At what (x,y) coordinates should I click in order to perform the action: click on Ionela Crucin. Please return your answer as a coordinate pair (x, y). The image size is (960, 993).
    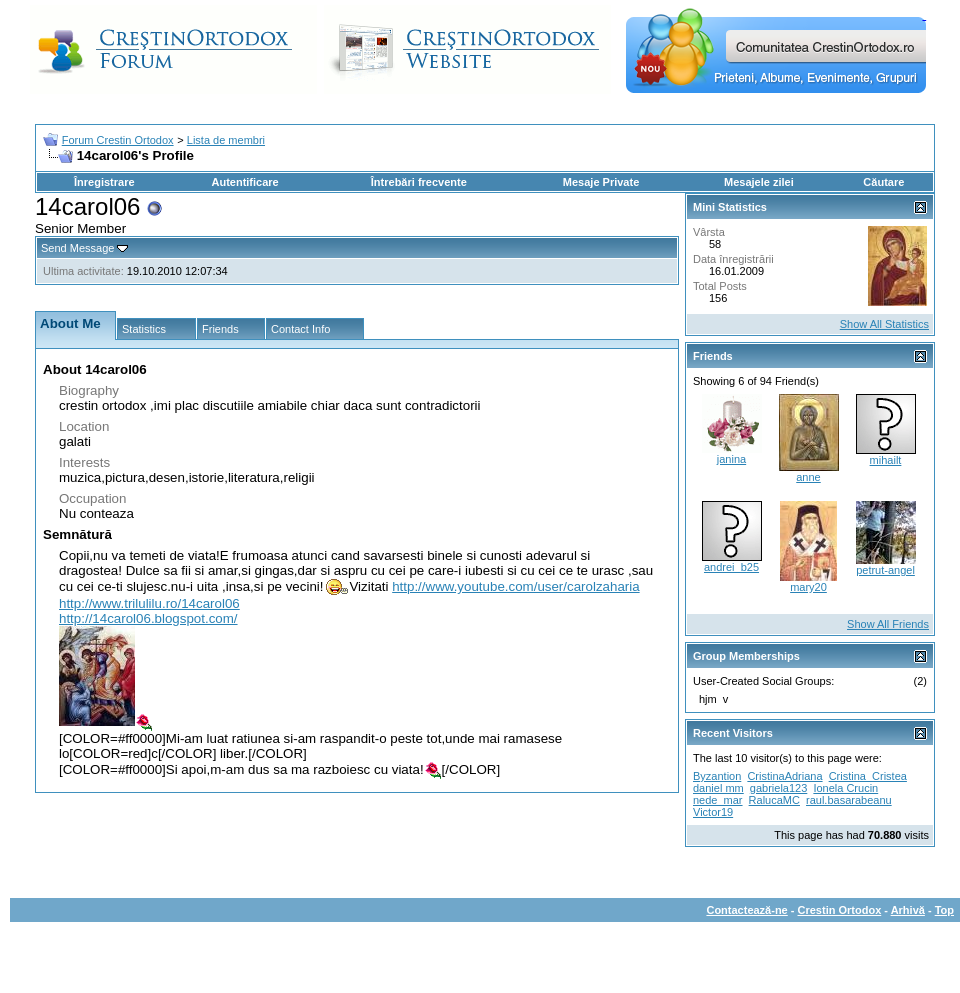
    Looking at the image, I should click on (845, 788).